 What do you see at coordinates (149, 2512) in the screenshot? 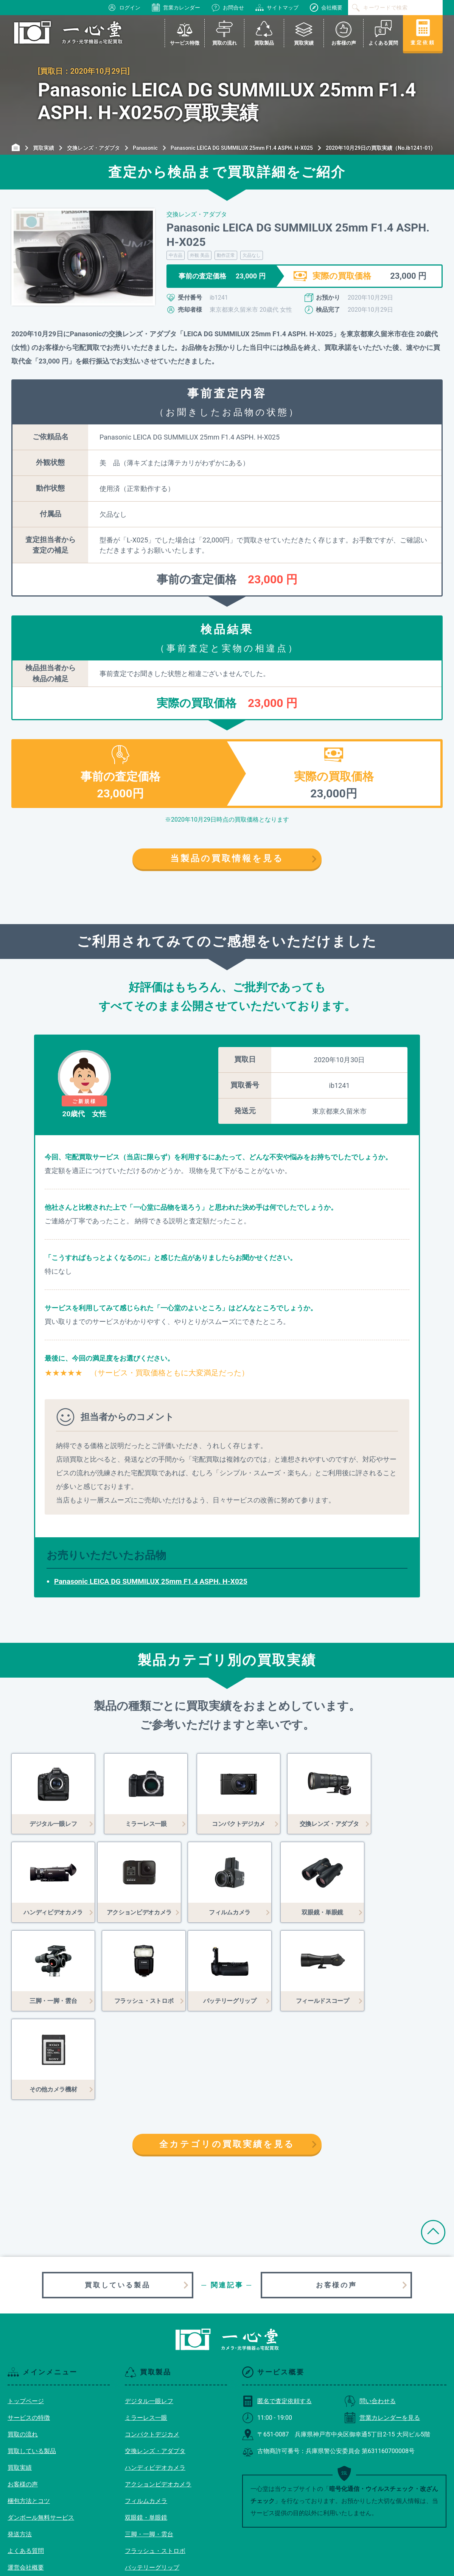
I see `その他カメラ機材` at bounding box center [149, 2512].